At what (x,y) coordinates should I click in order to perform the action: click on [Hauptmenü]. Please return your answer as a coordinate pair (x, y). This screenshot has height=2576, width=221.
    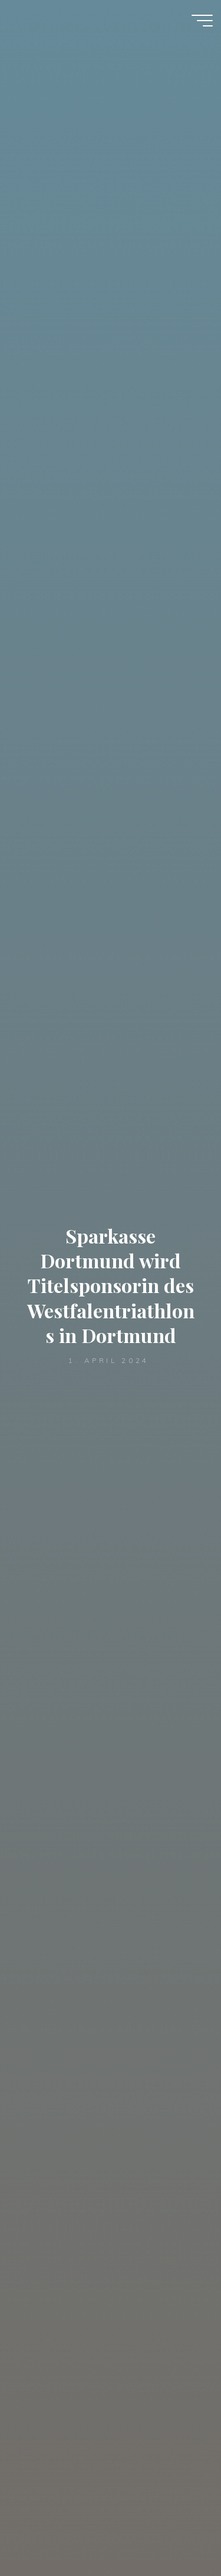
    Looking at the image, I should click on (202, 20).